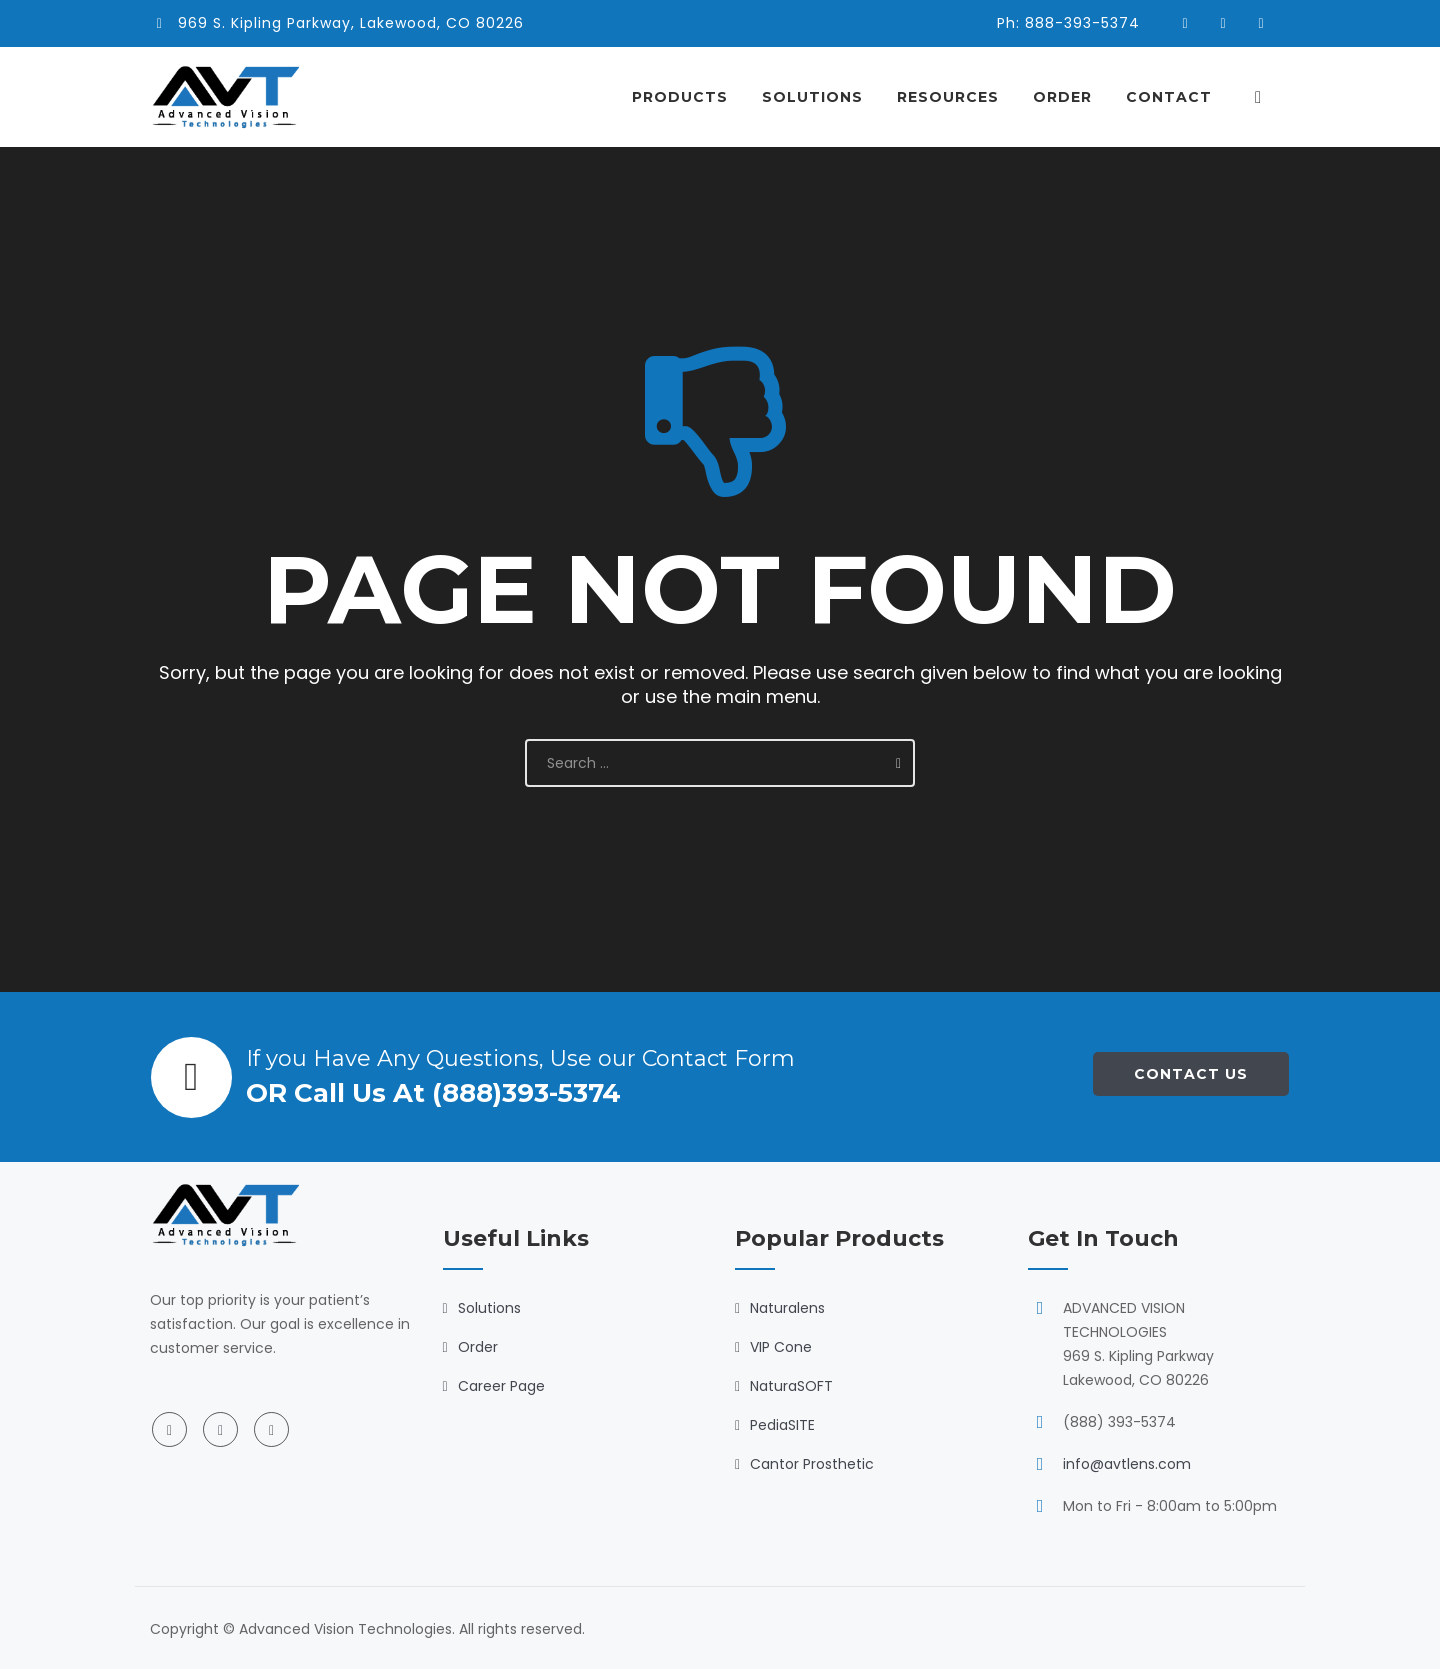 The image size is (1440, 1669). What do you see at coordinates (501, 1386) in the screenshot?
I see `Career Page` at bounding box center [501, 1386].